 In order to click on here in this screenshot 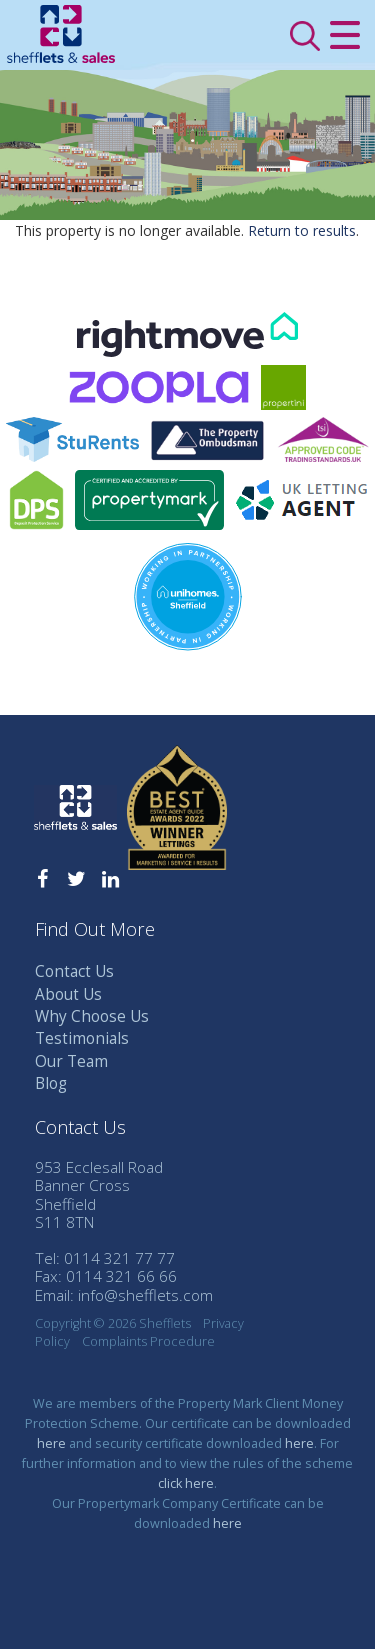, I will do `click(51, 1443)`.